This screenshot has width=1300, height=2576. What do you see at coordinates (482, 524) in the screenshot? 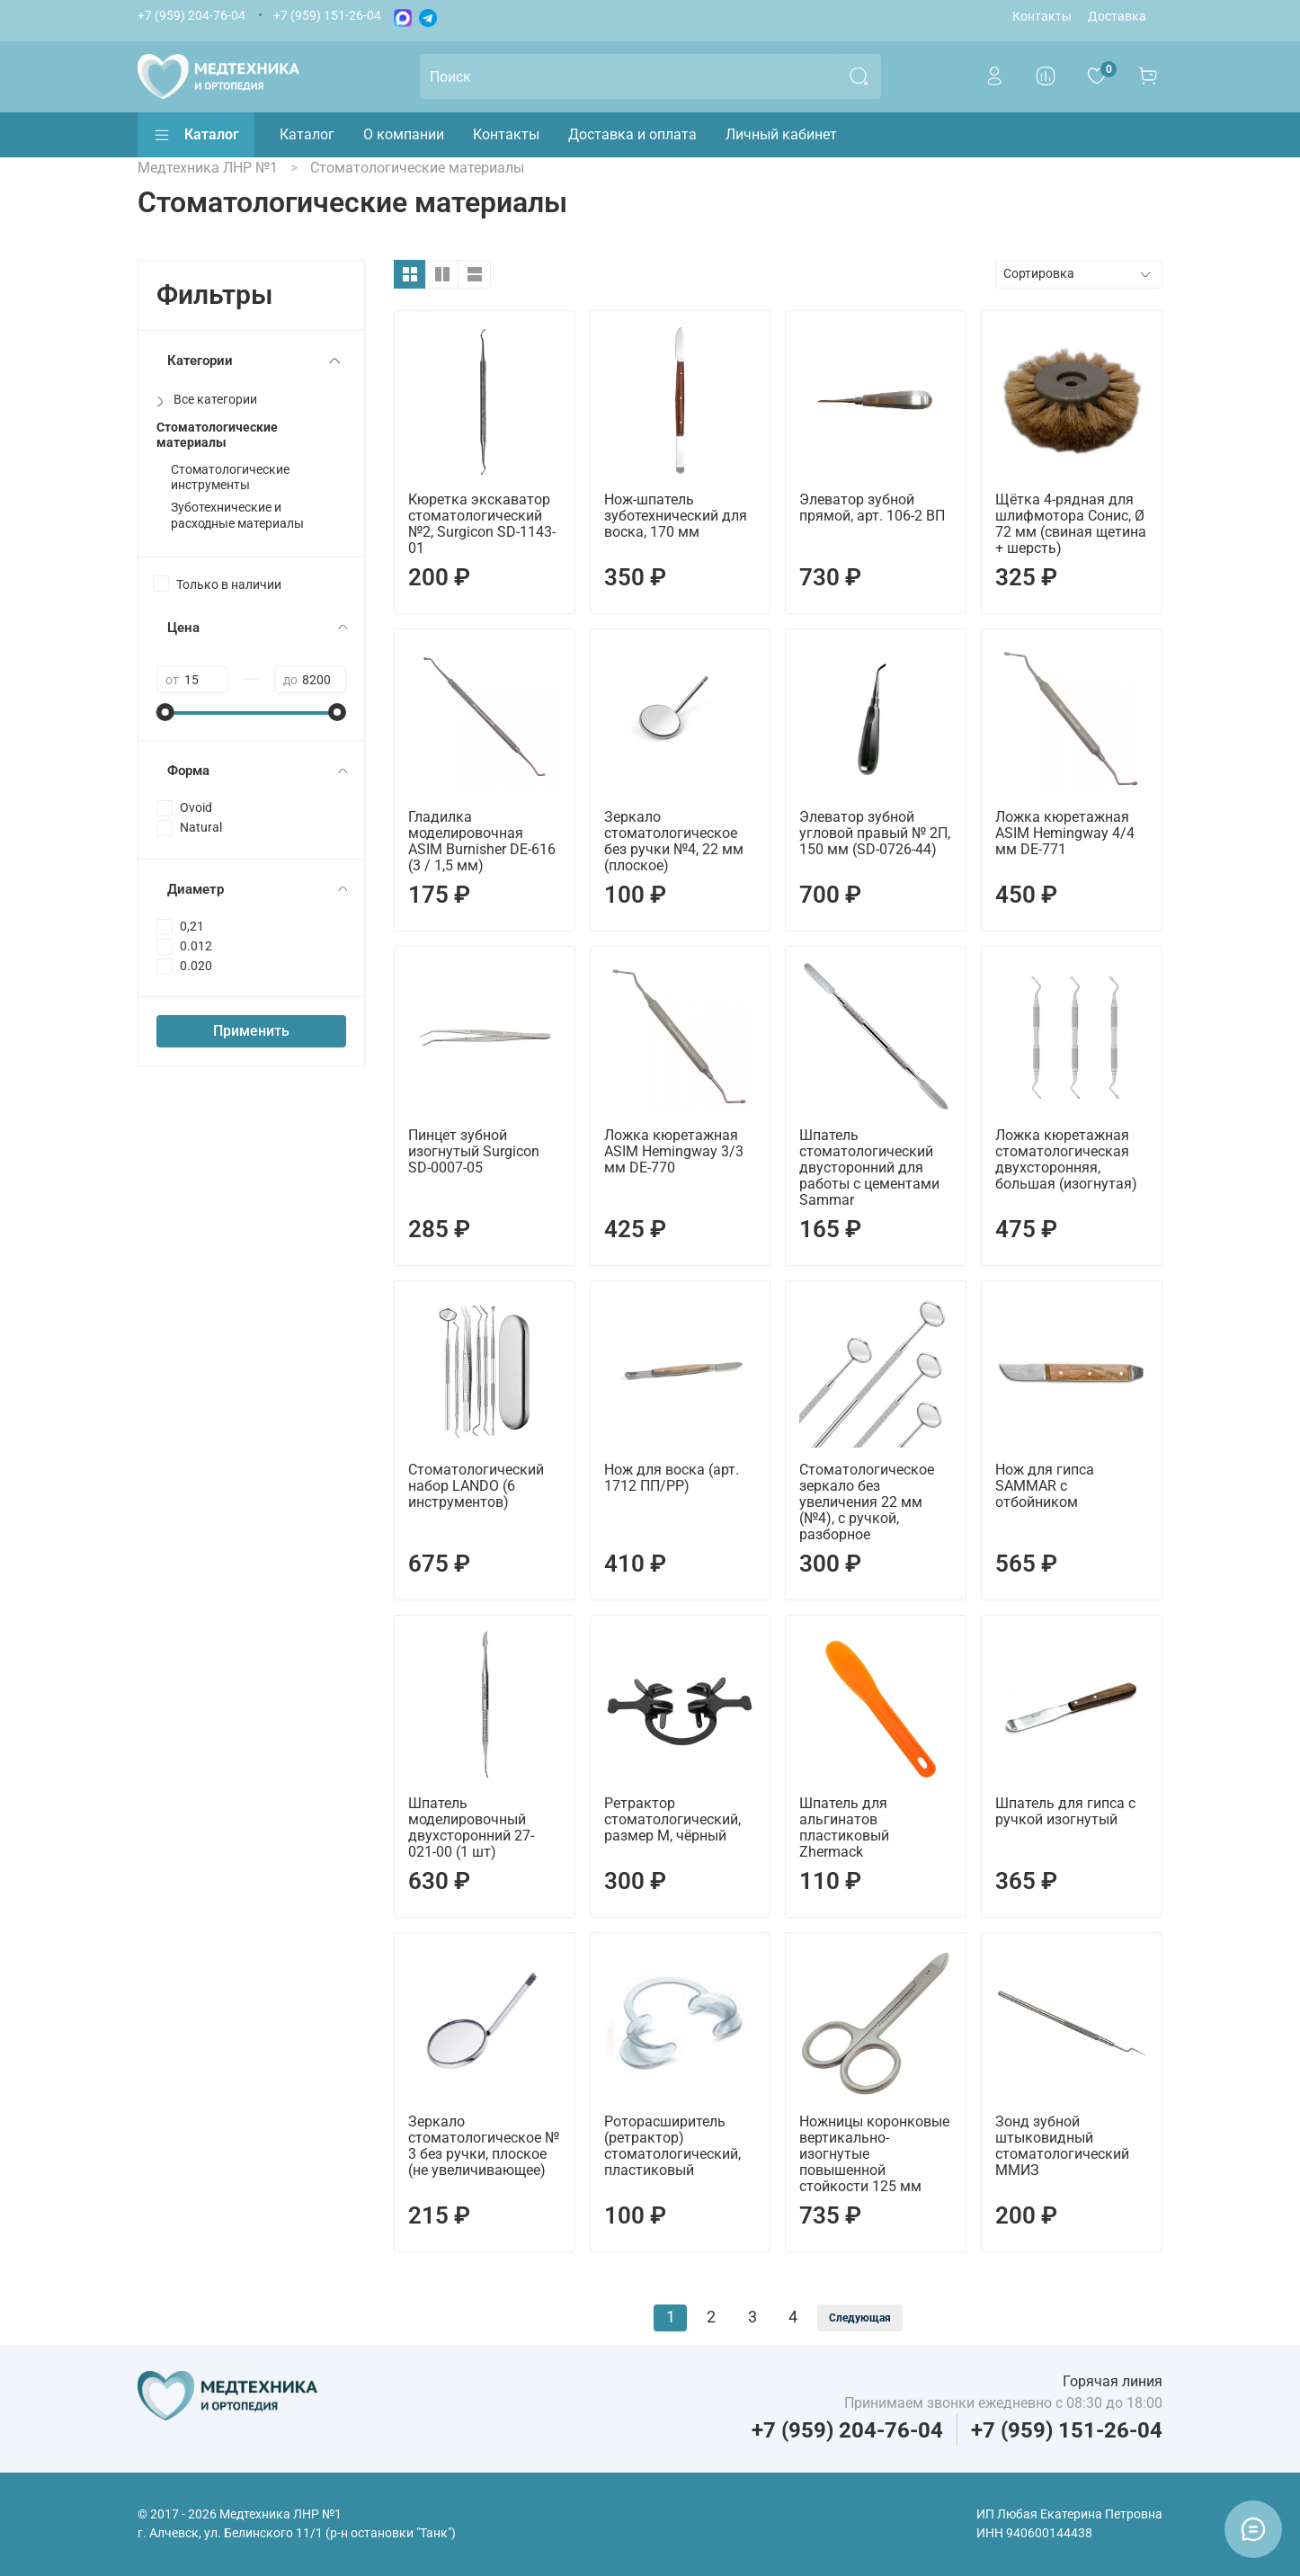
I see `Кюретка экскаватор стоматологический №2, Surgicon SD-1143-01` at bounding box center [482, 524].